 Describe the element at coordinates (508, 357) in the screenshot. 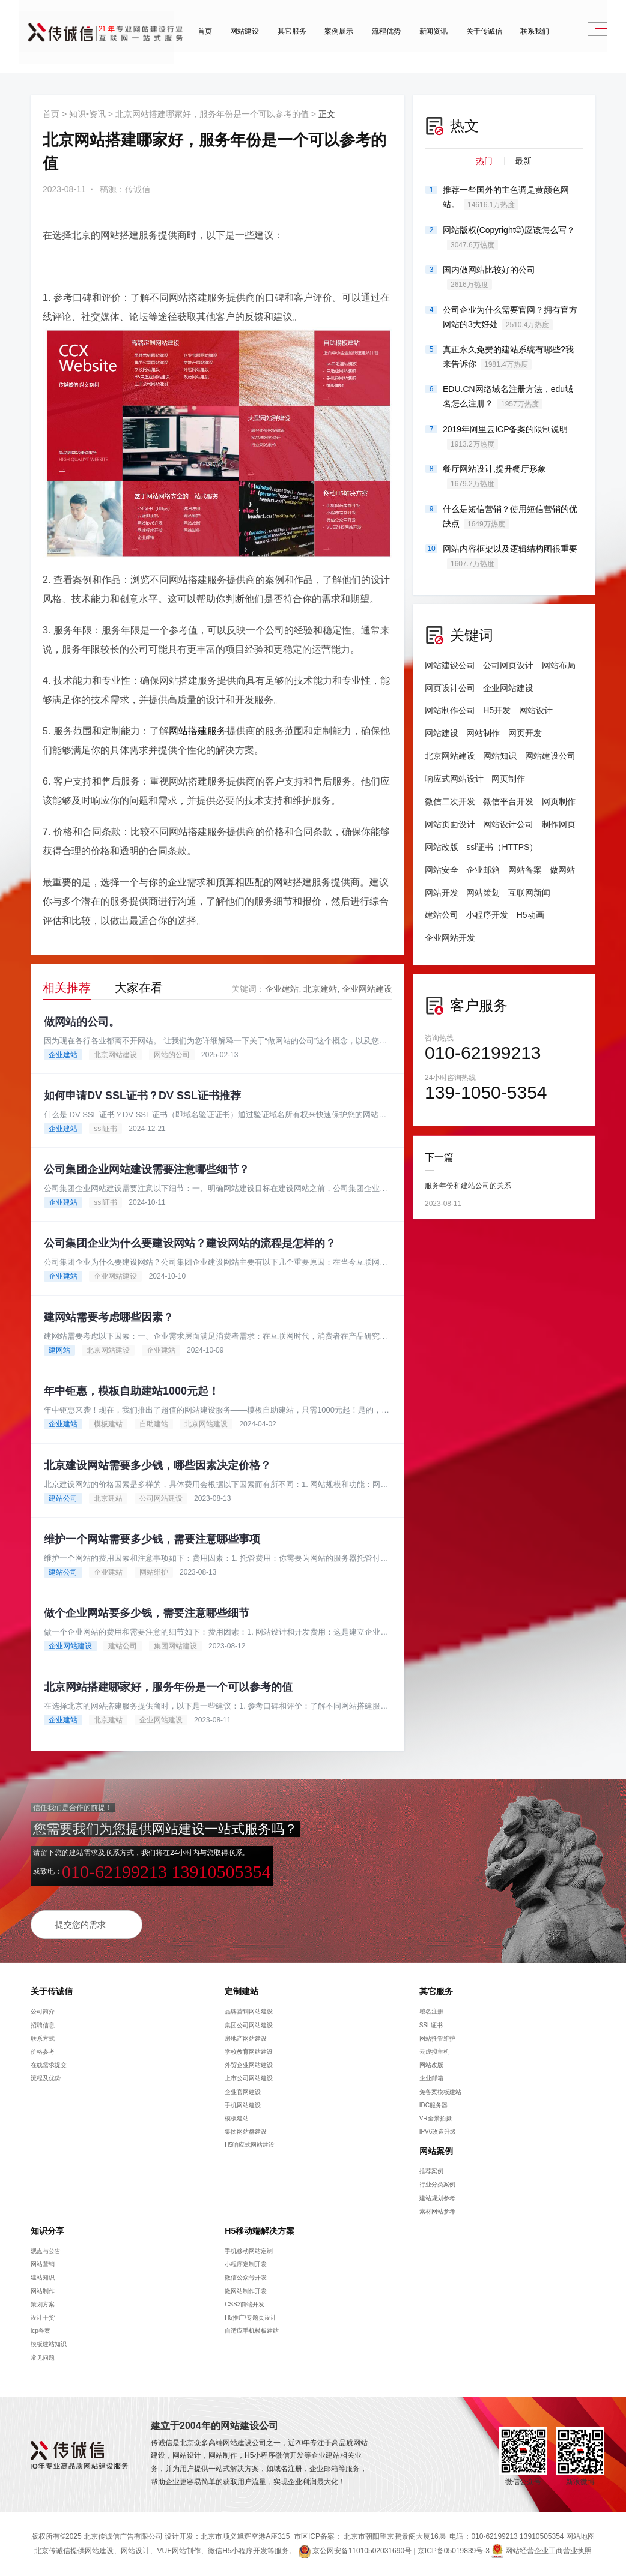

I see `真正永久免费的建站系统有哪些?我来告诉你` at that location.